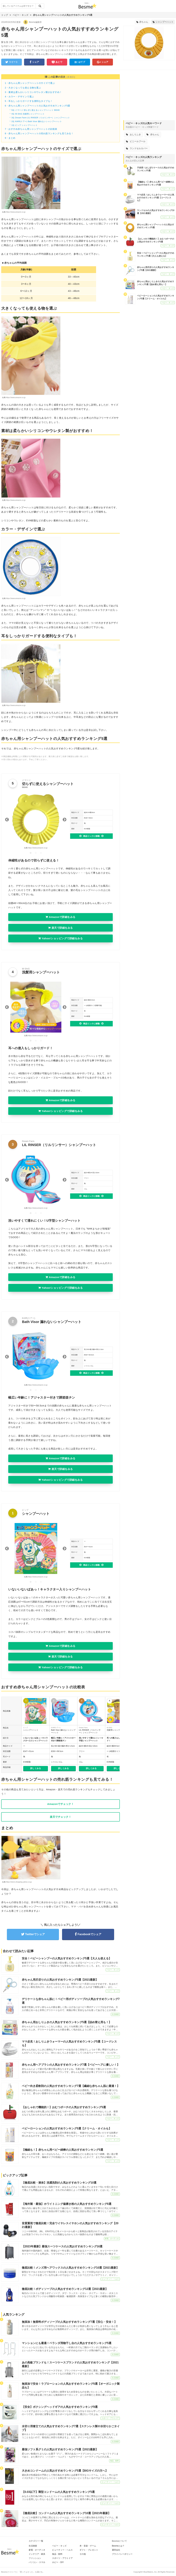 The height and width of the screenshot is (2576, 176). Describe the element at coordinates (36, 110) in the screenshot. I see `5位 イマージ 切らずに使えるシャンプーハット 96040` at that location.